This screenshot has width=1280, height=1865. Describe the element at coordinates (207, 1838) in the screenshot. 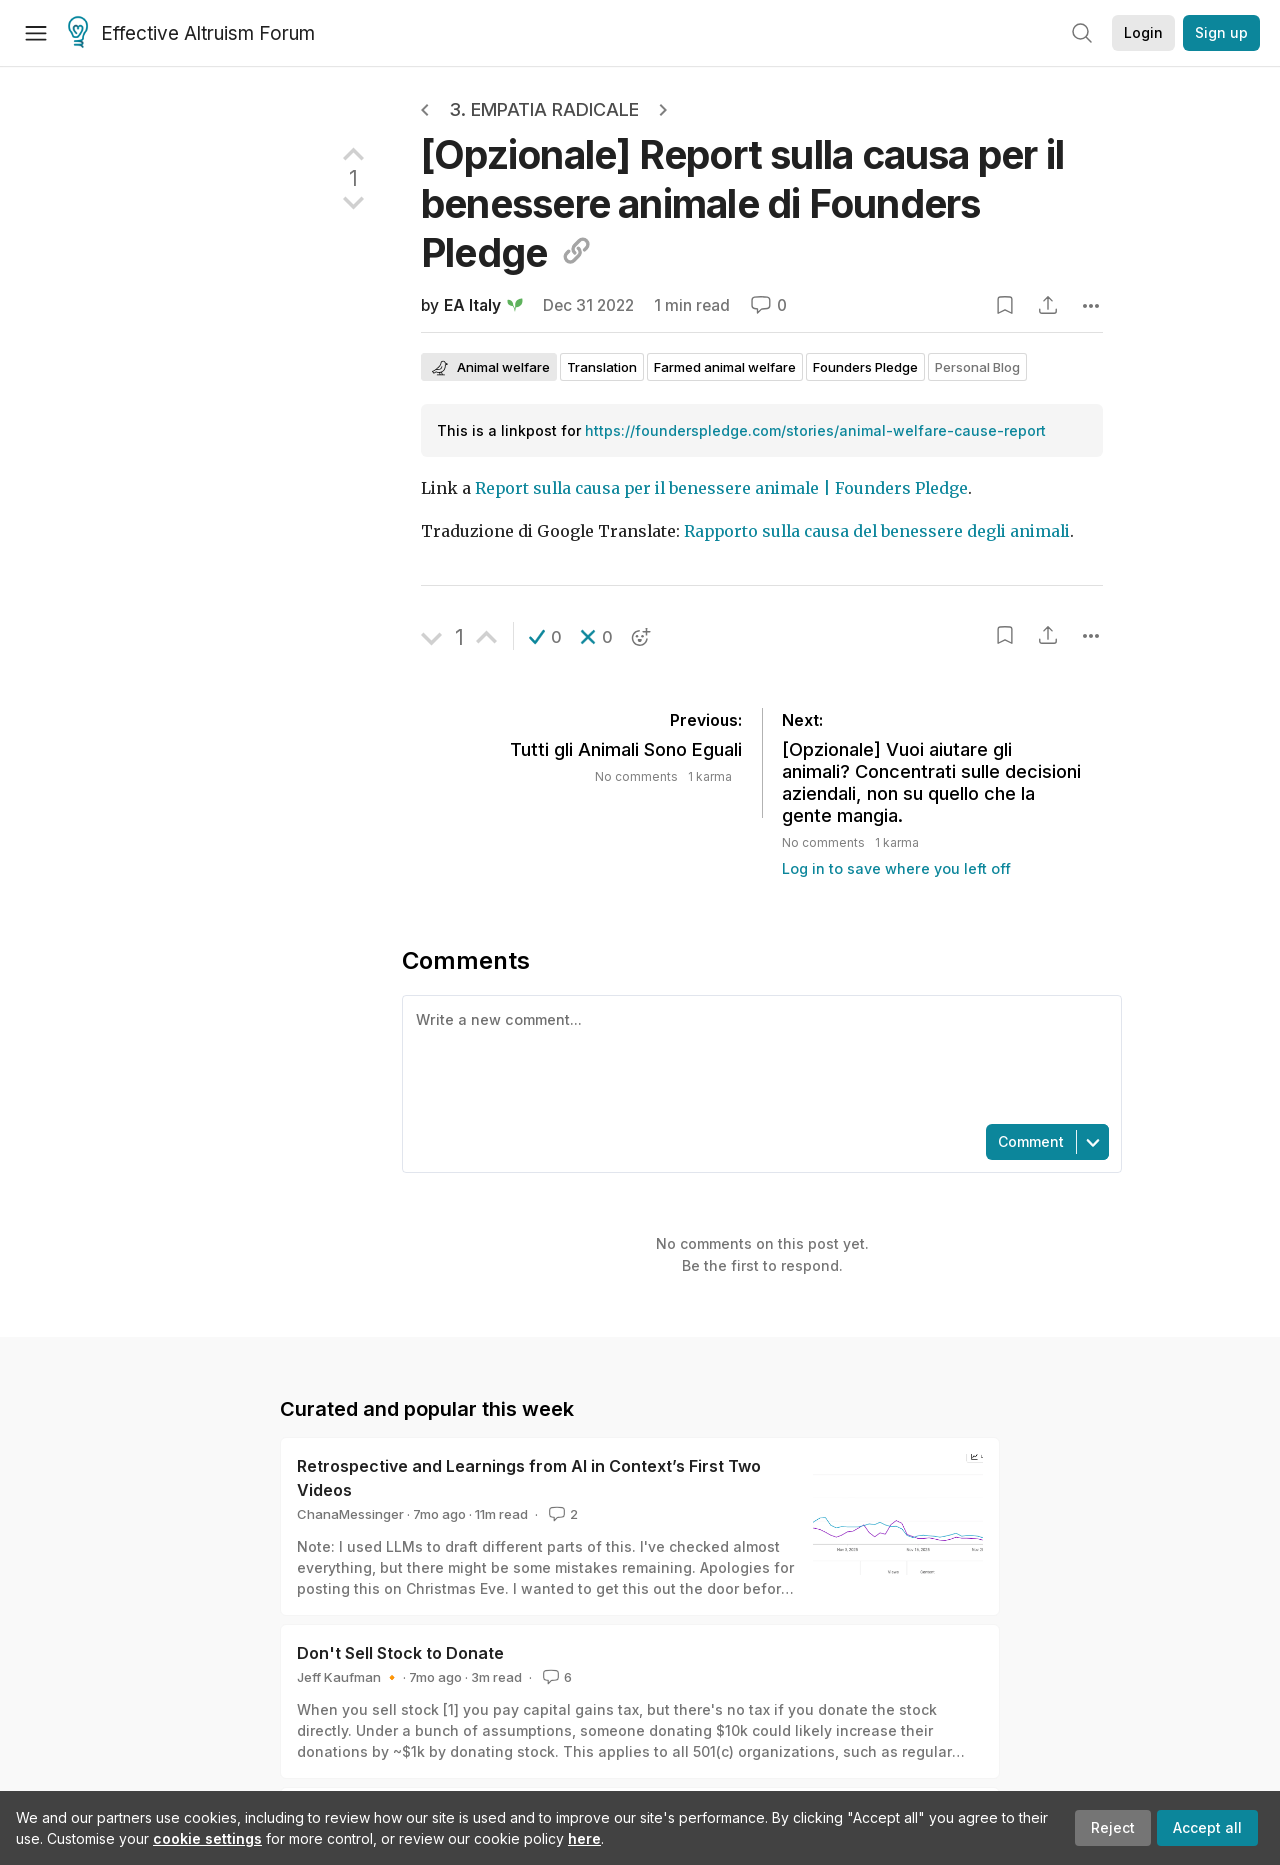

I see `cookie settings` at that location.